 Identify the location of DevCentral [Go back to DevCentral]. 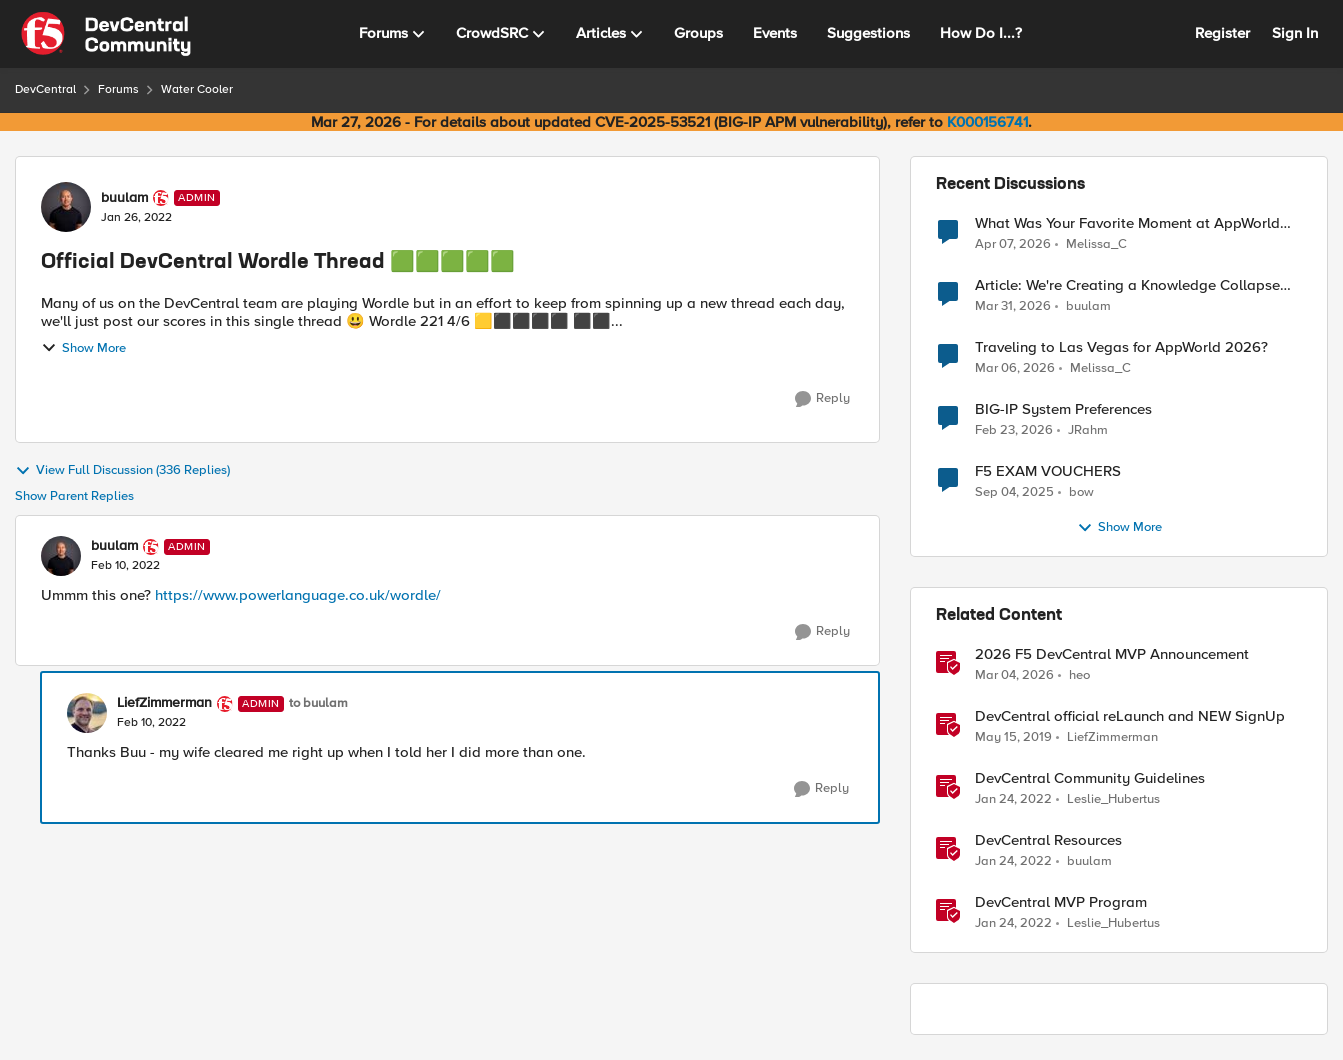
(45, 89).